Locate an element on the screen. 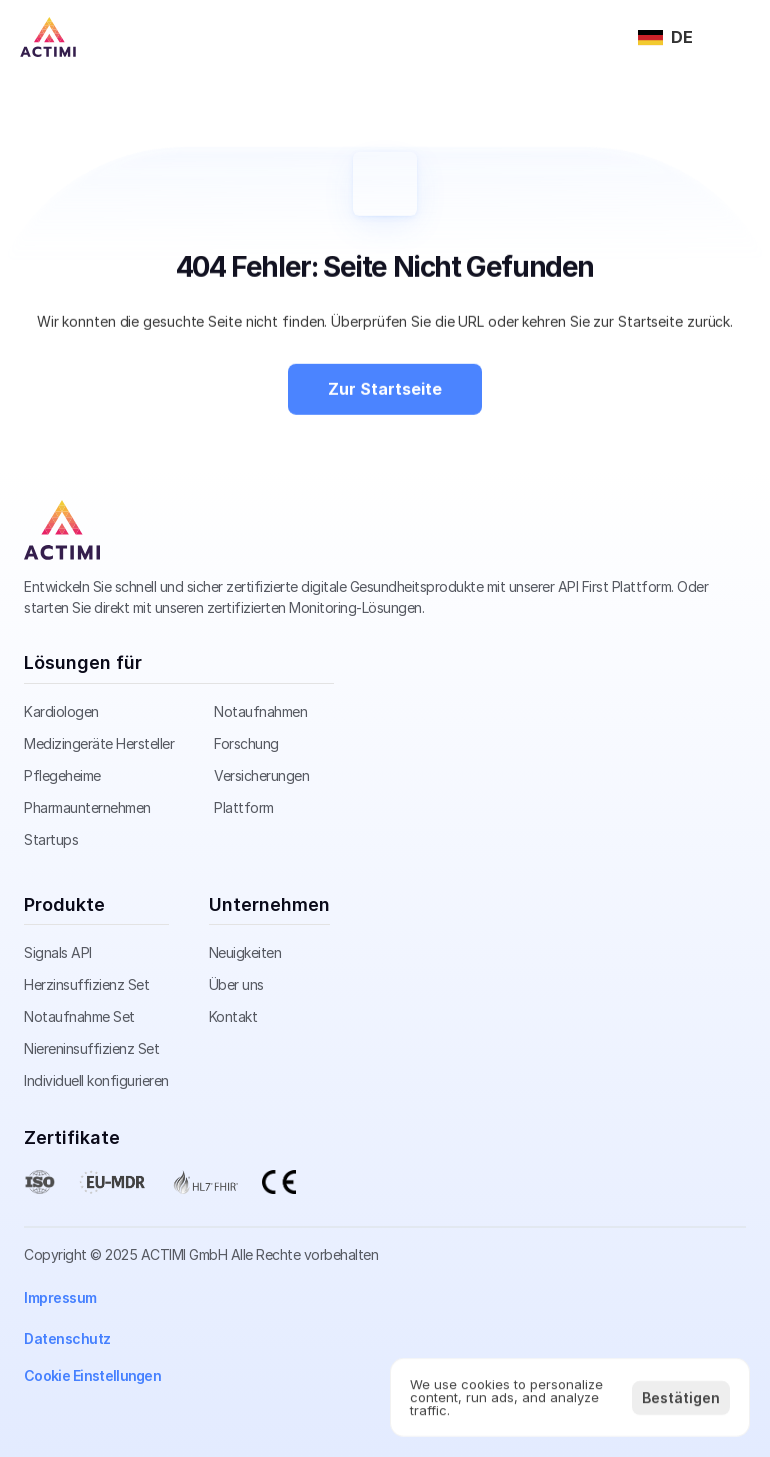  Pharmaunternehmen is located at coordinates (87, 807).